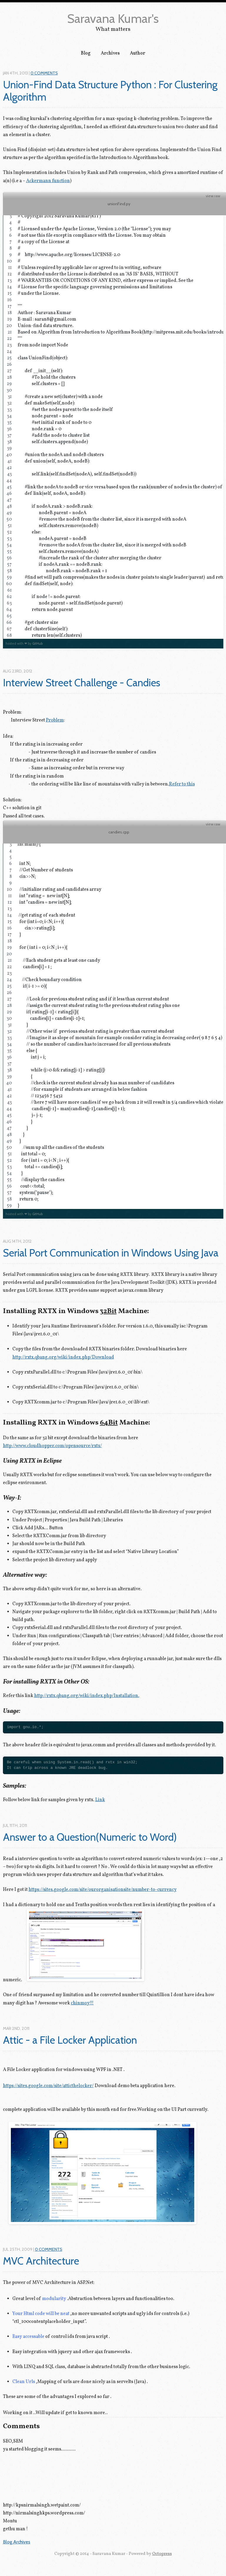  Describe the element at coordinates (37, 643) in the screenshot. I see `GitHub` at that location.